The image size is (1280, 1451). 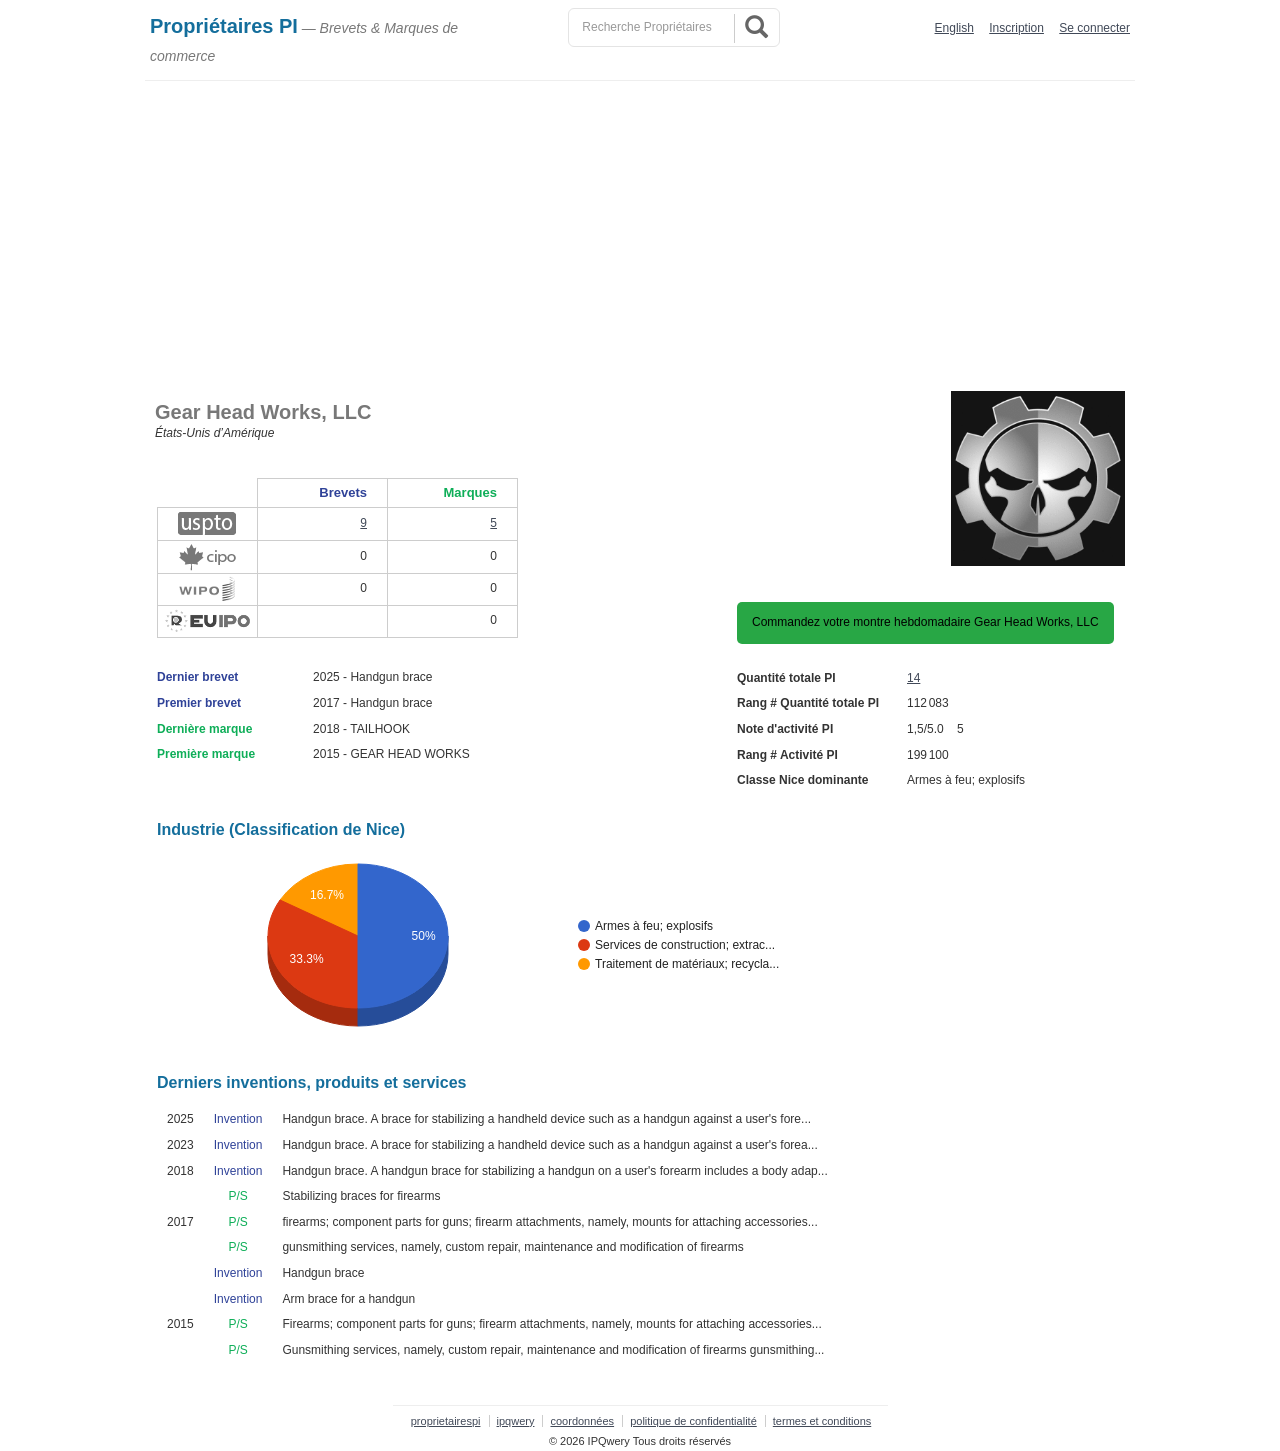 I want to click on Se connecter, so click(x=1094, y=28).